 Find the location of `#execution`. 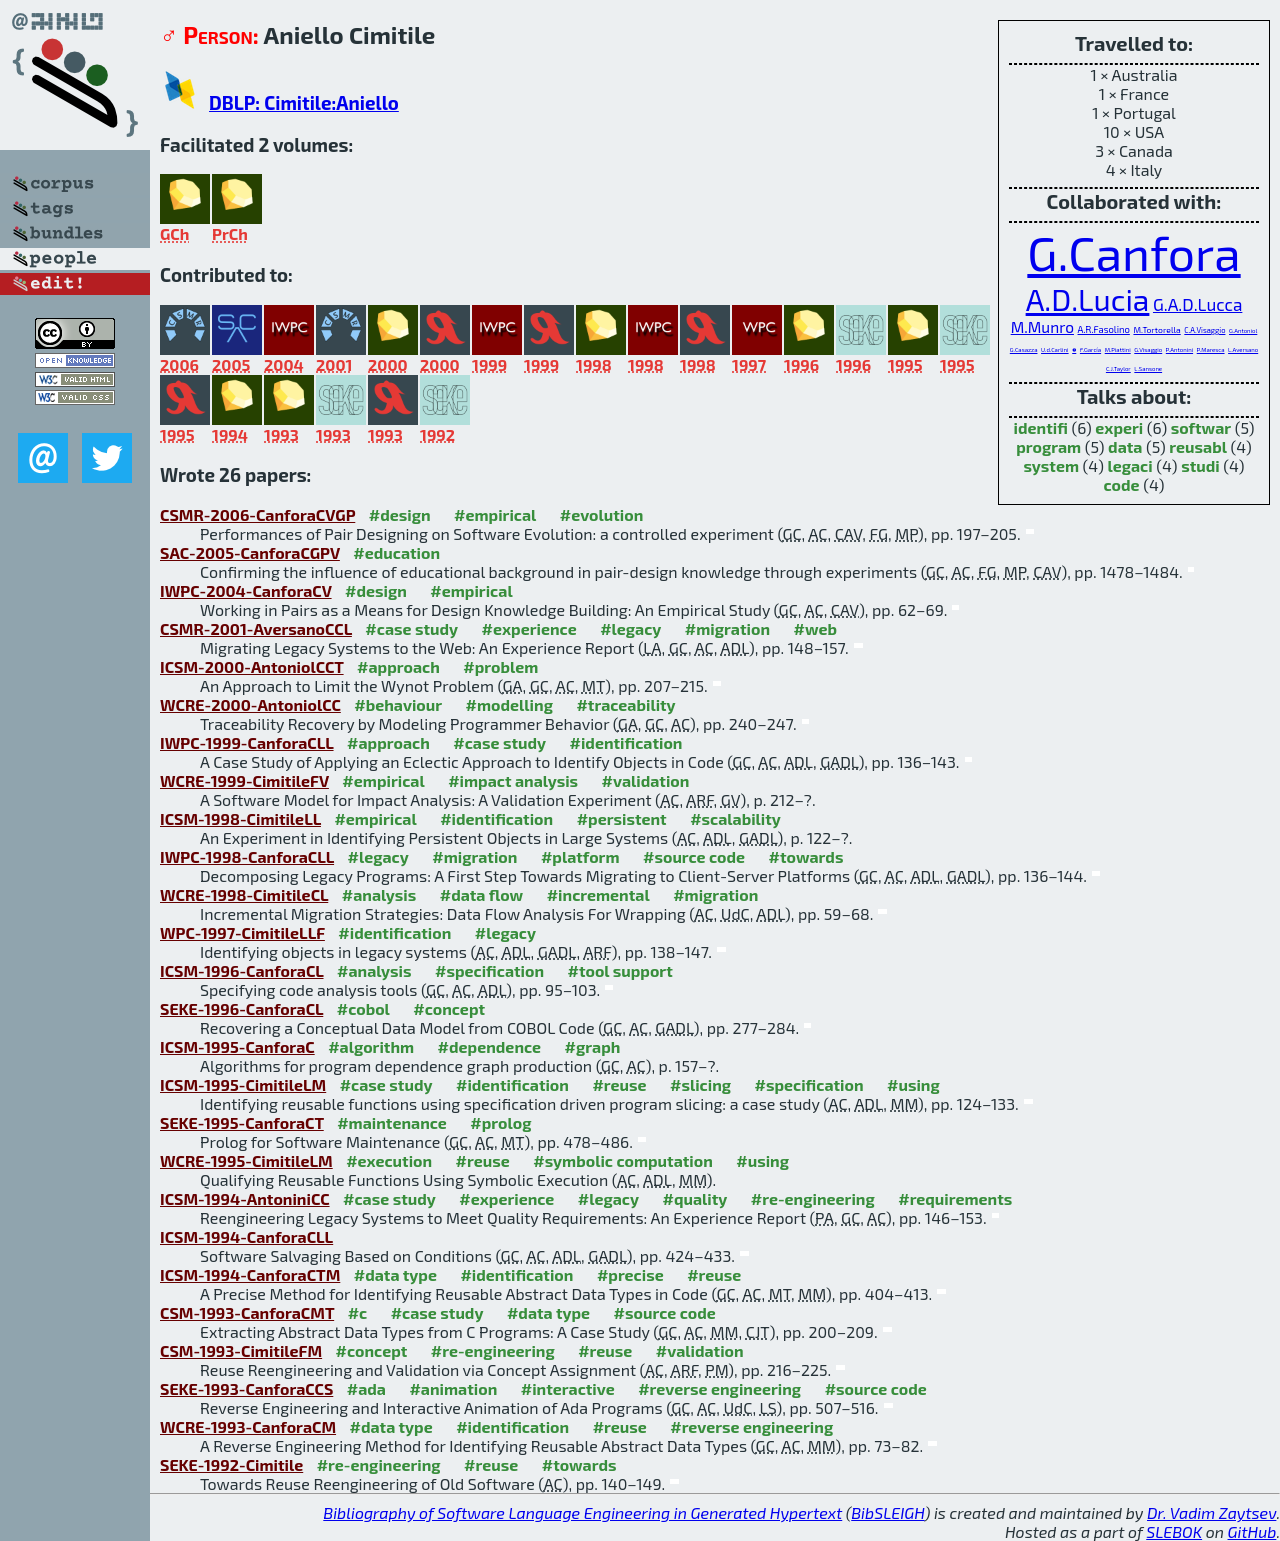

#execution is located at coordinates (389, 1160).